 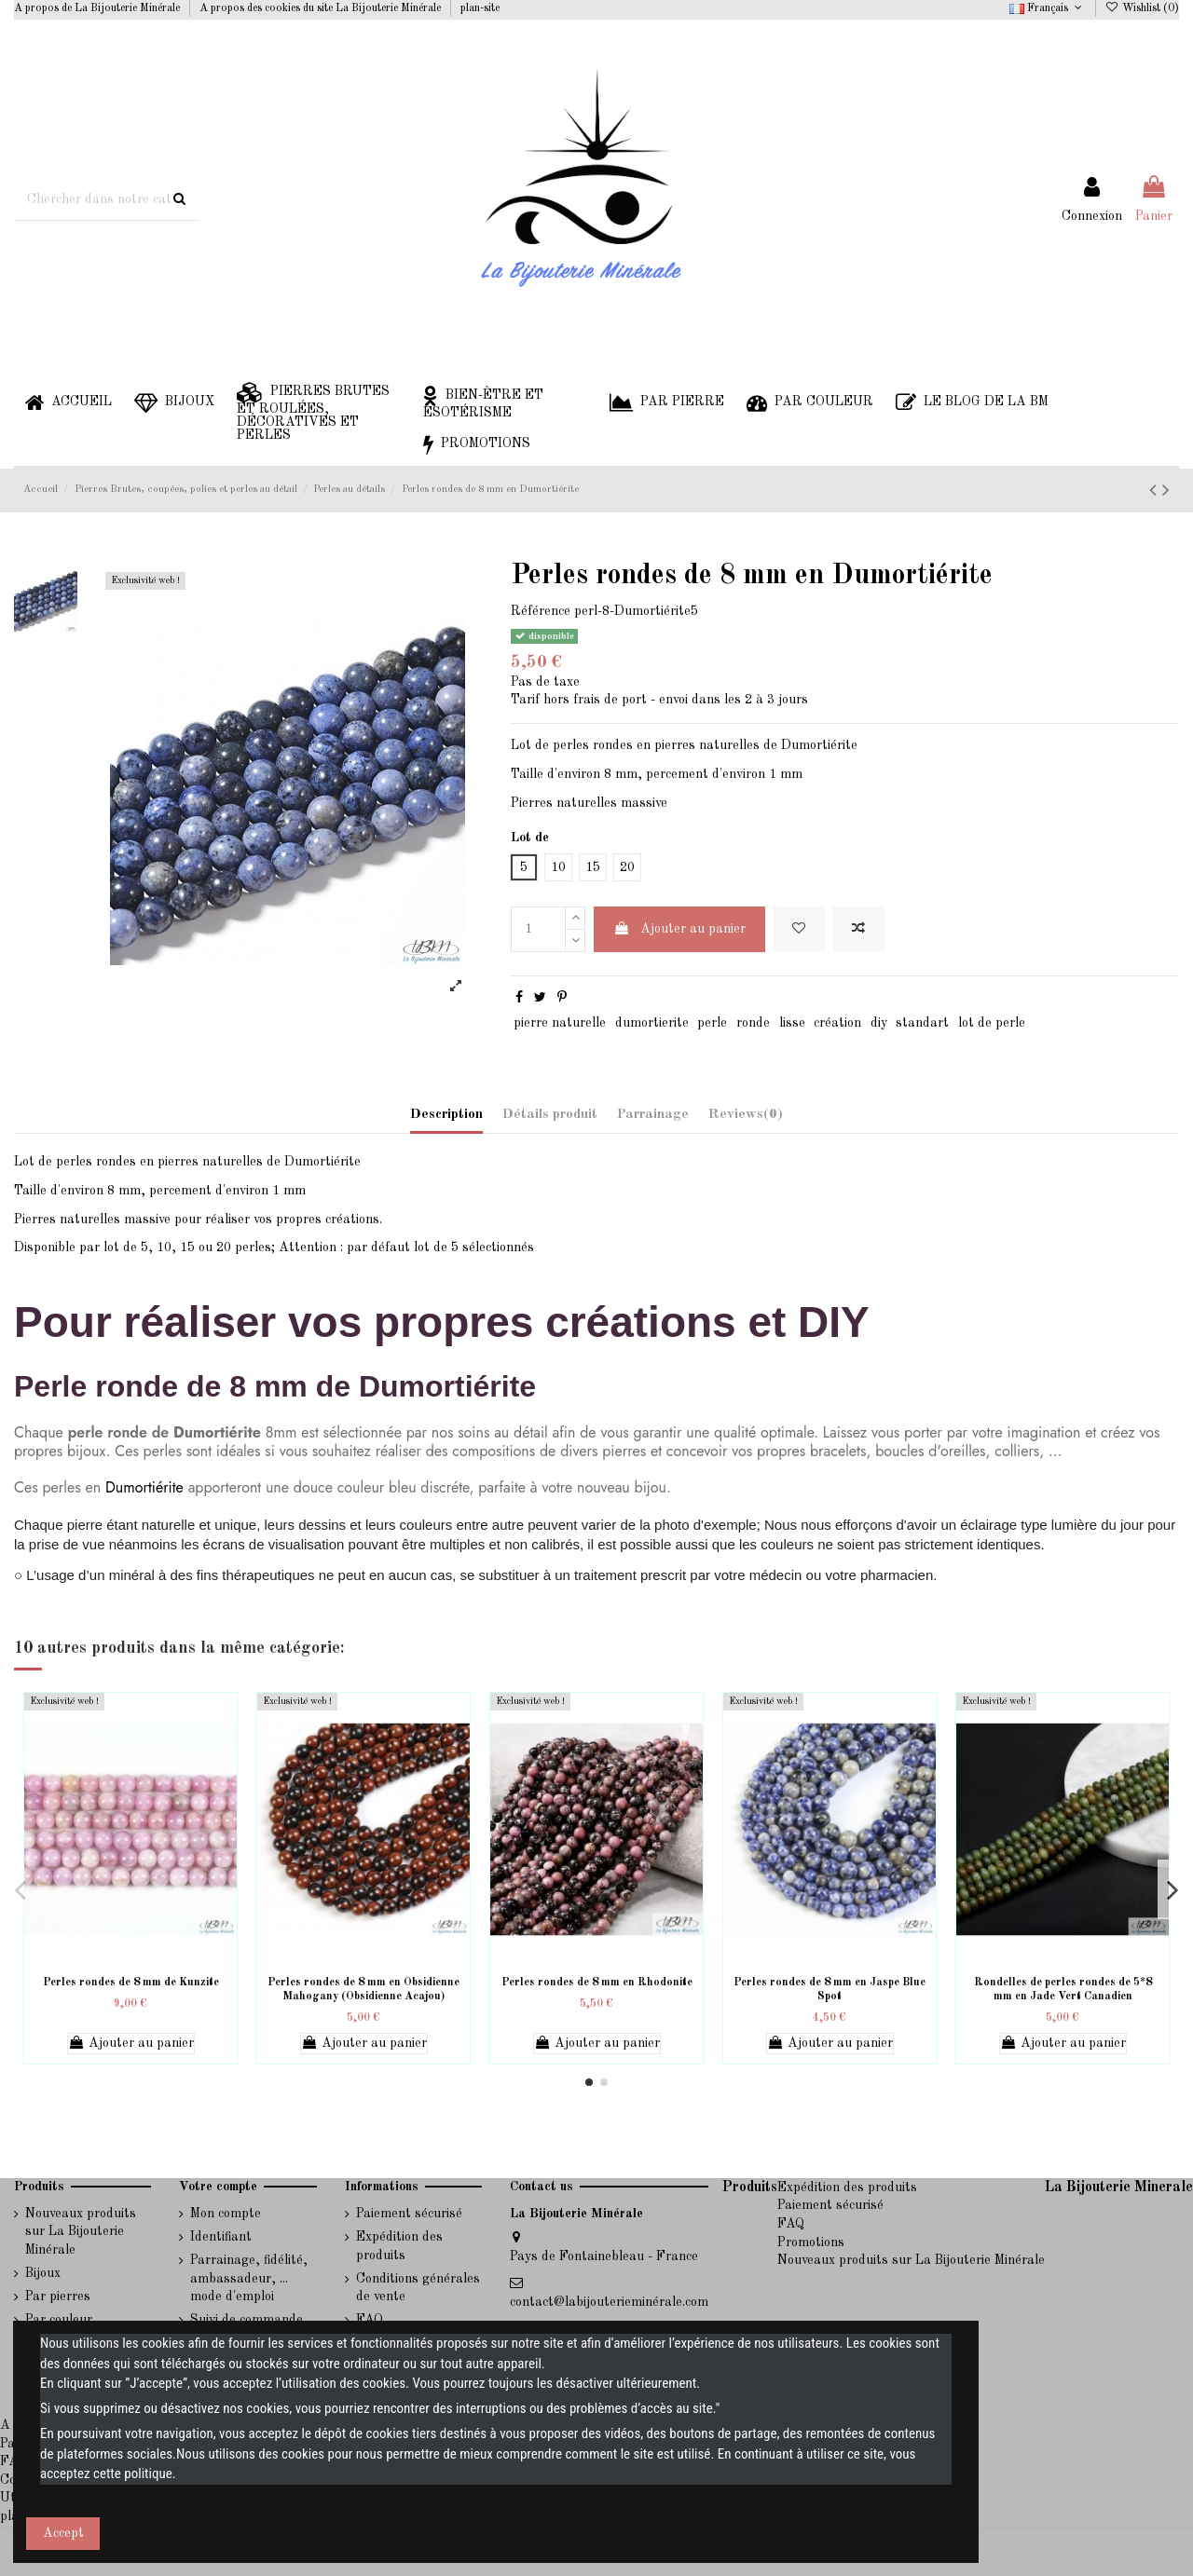 What do you see at coordinates (549, 1115) in the screenshot?
I see `Détails produit` at bounding box center [549, 1115].